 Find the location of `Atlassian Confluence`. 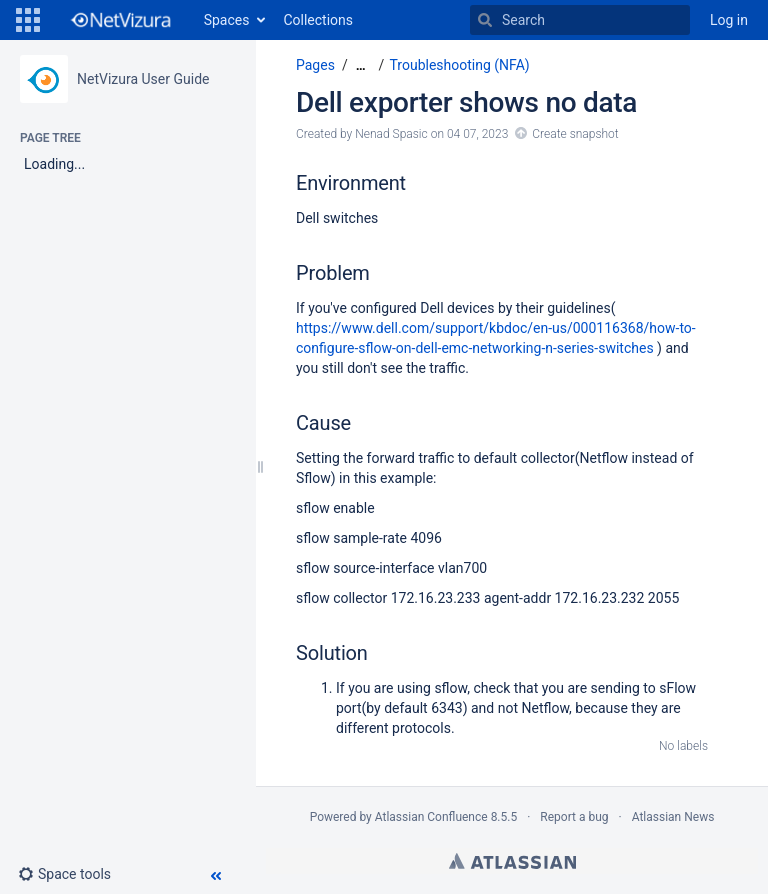

Atlassian Confluence is located at coordinates (431, 817).